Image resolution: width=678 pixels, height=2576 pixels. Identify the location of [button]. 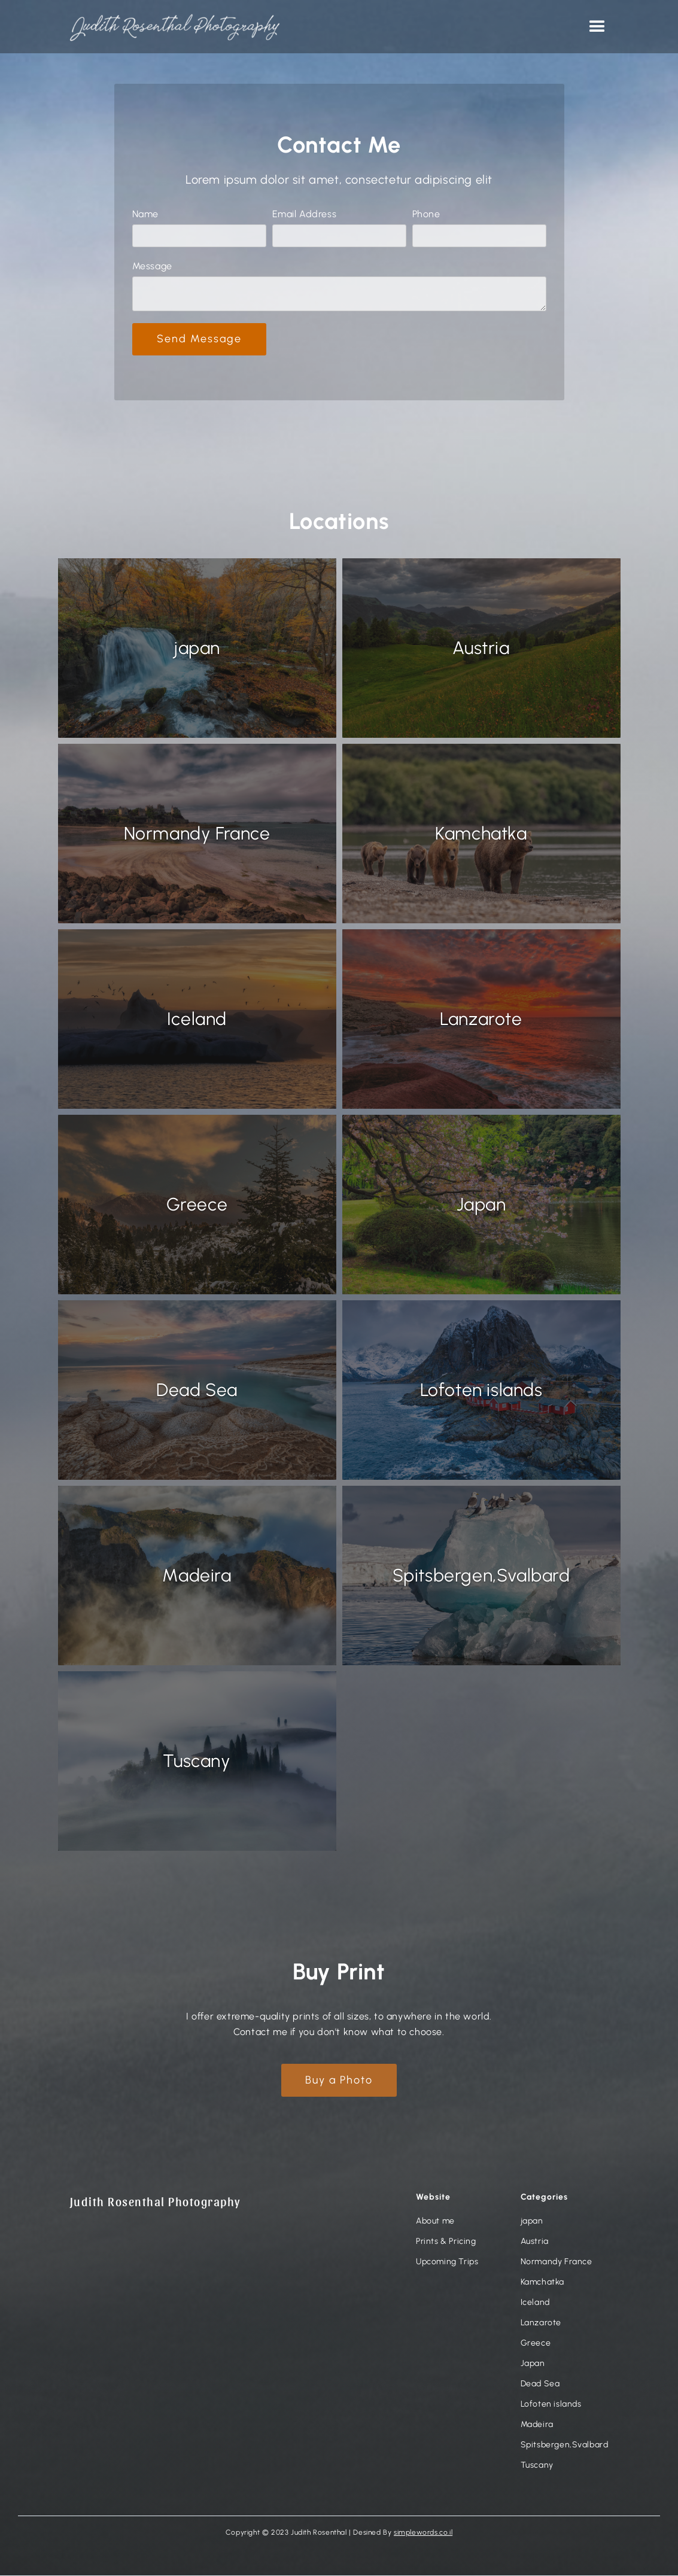
(597, 27).